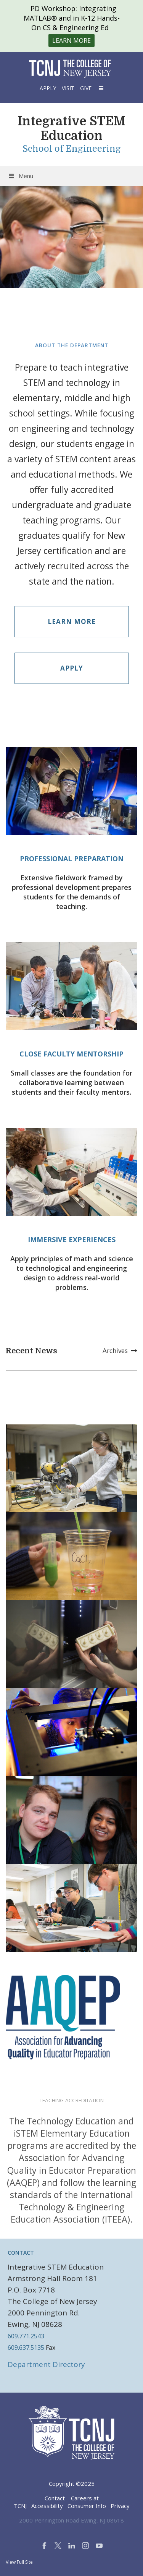  Describe the element at coordinates (100, 88) in the screenshot. I see `[button]` at that location.